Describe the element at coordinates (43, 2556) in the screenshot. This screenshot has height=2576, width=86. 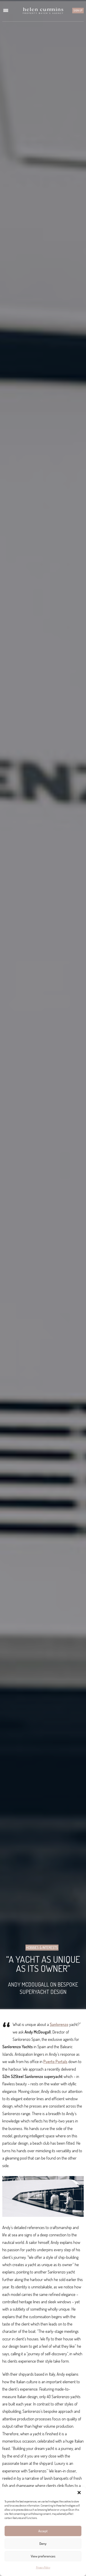
I see `View preferences` at that location.